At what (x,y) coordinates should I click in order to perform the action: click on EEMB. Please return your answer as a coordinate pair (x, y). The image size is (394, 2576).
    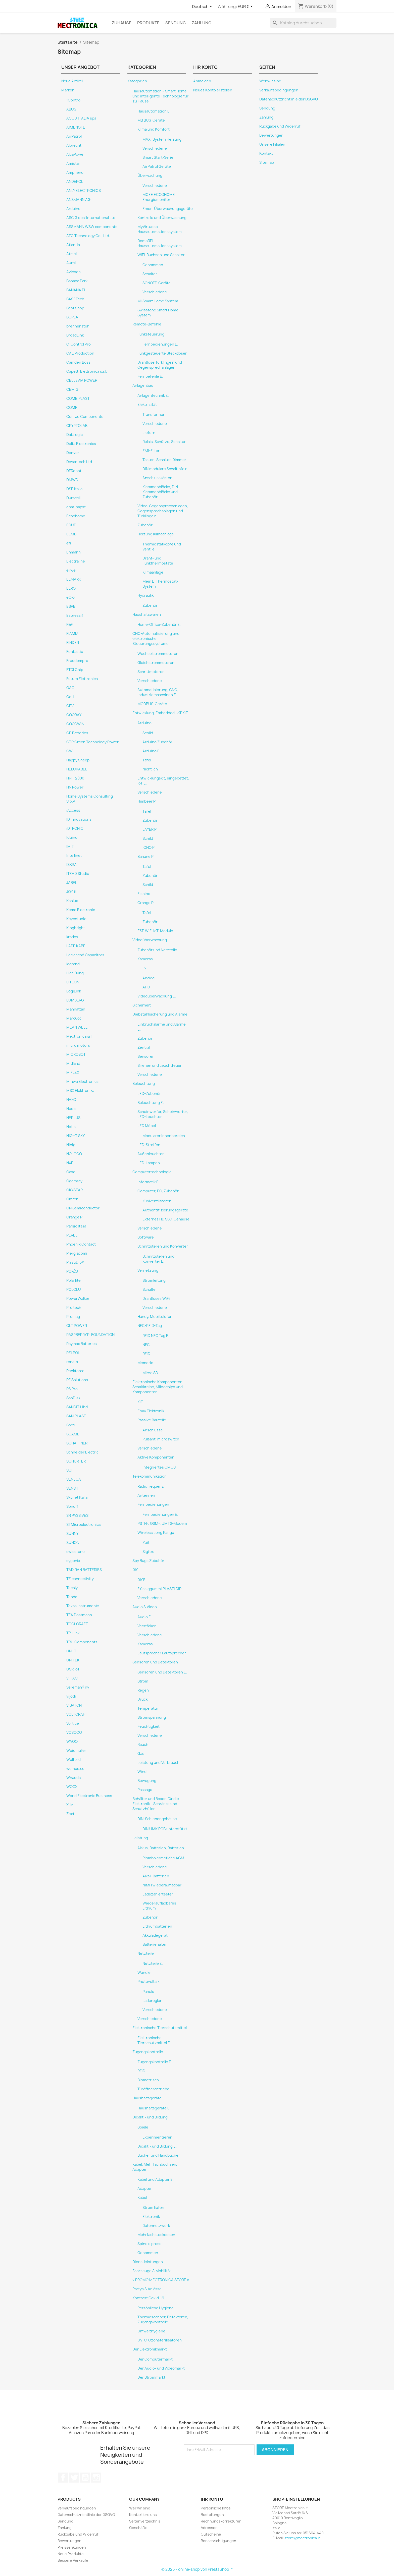
    Looking at the image, I should click on (71, 534).